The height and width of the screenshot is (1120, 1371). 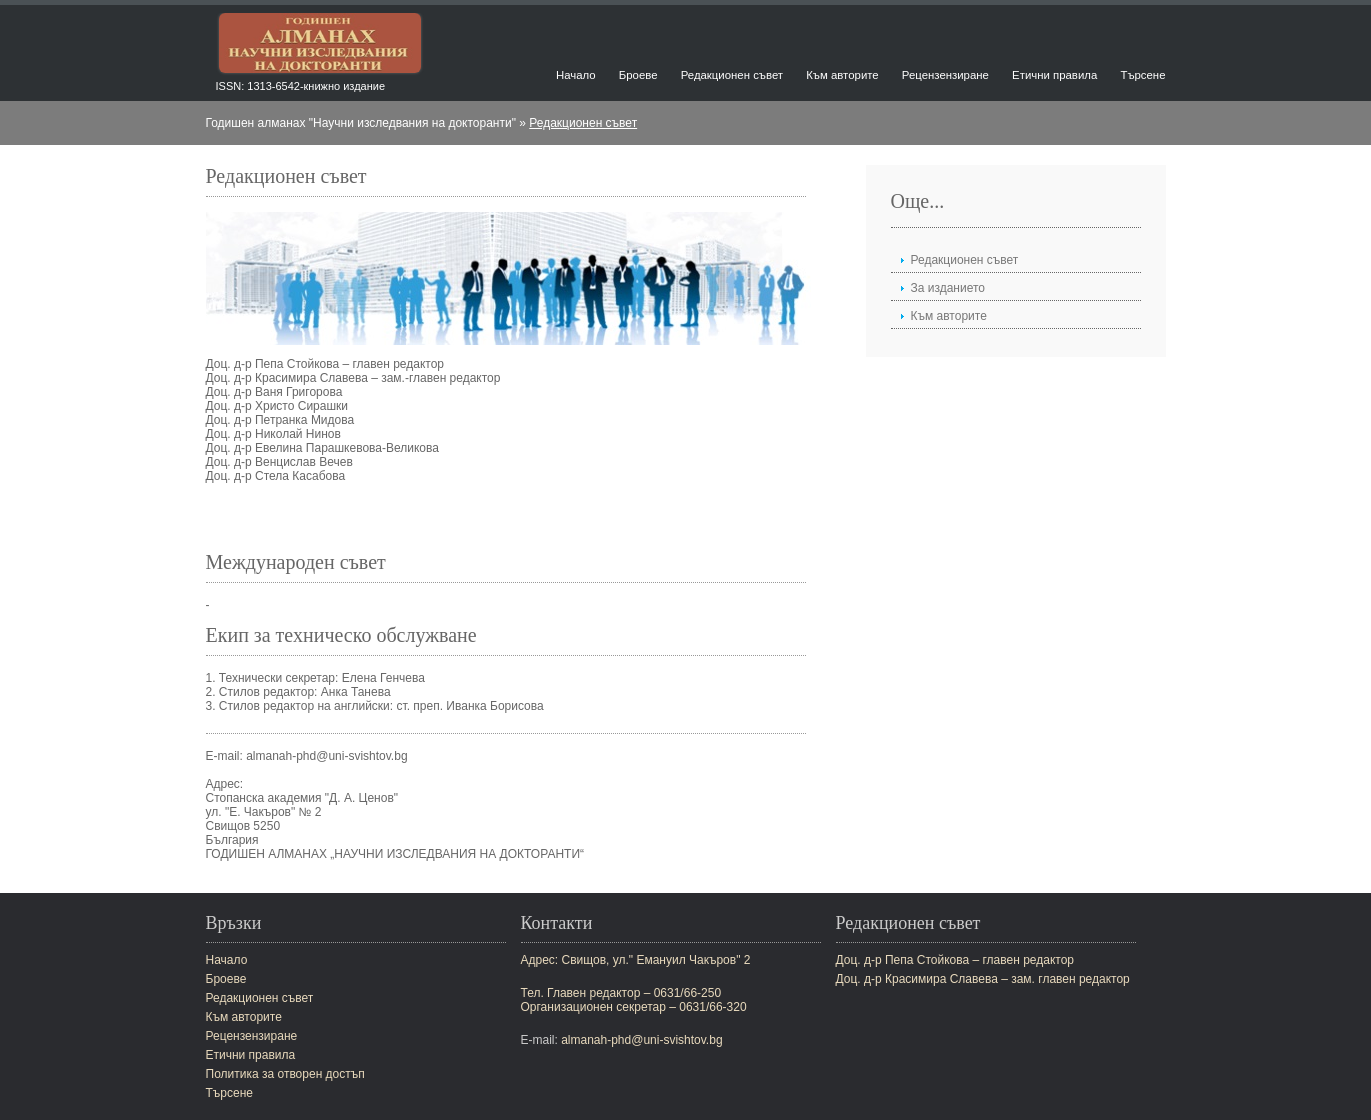 What do you see at coordinates (948, 288) in the screenshot?
I see `За изданието` at bounding box center [948, 288].